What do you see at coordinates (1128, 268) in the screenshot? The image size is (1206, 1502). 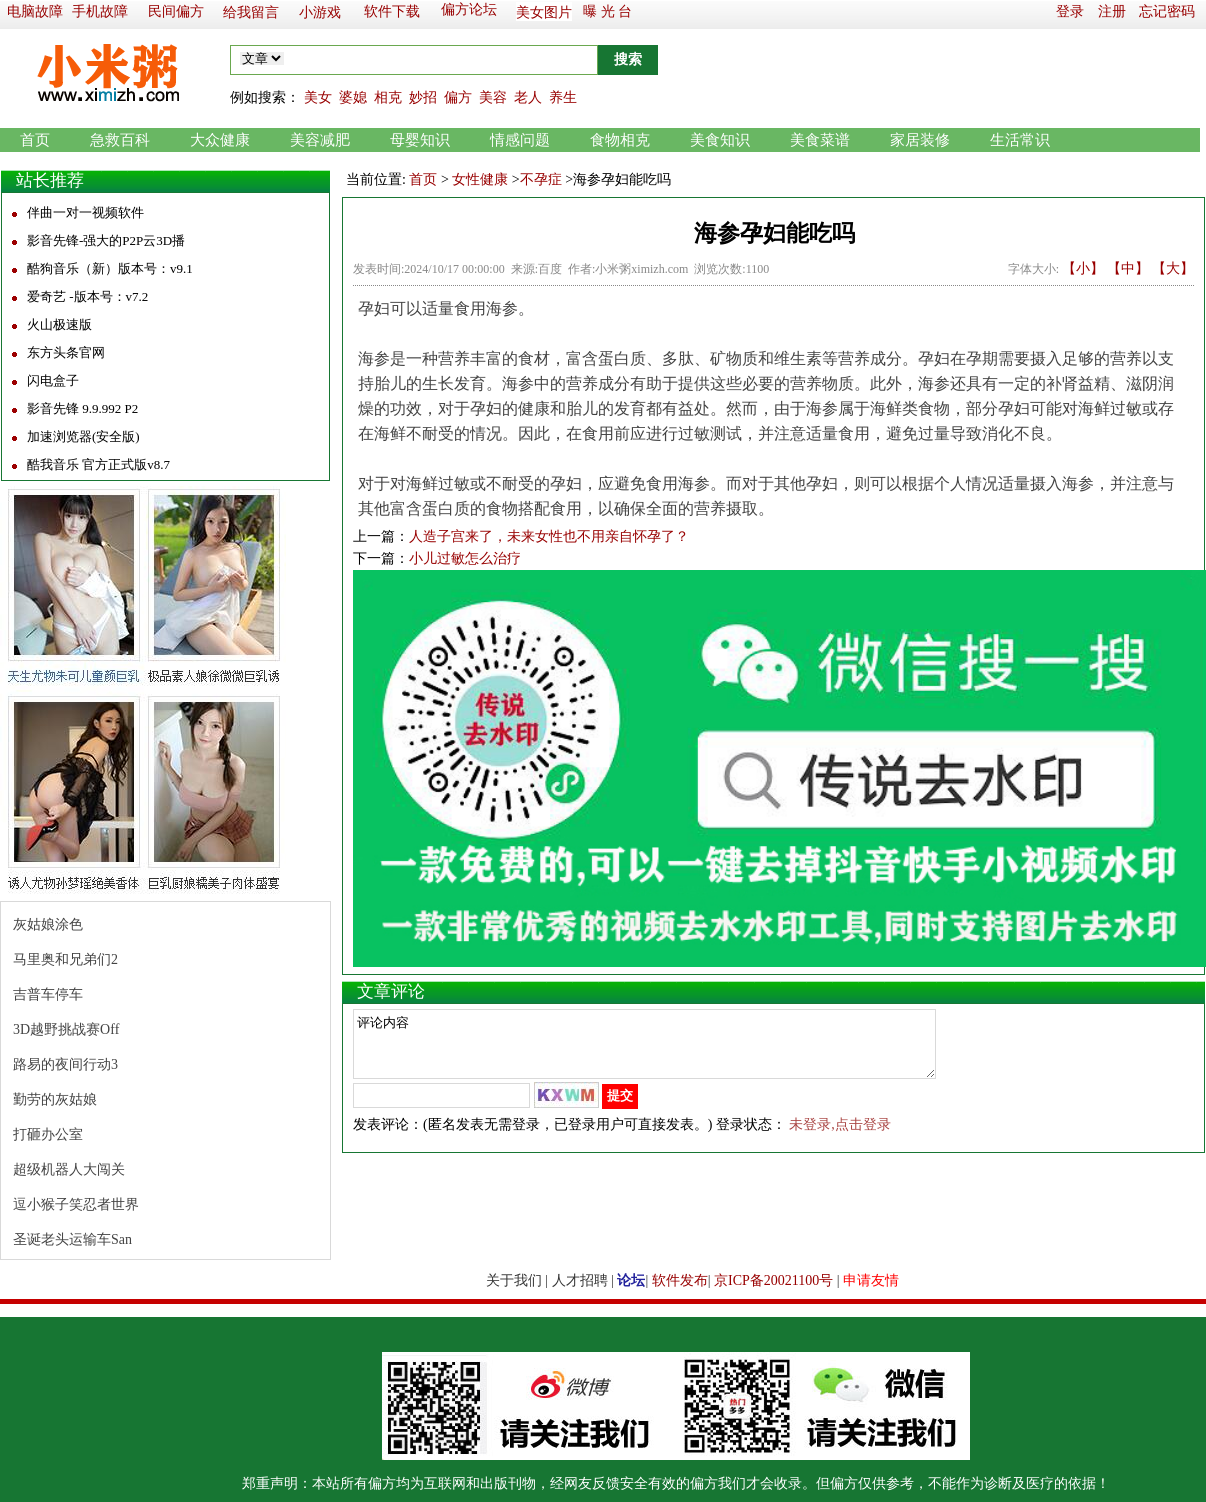 I see `【中】` at bounding box center [1128, 268].